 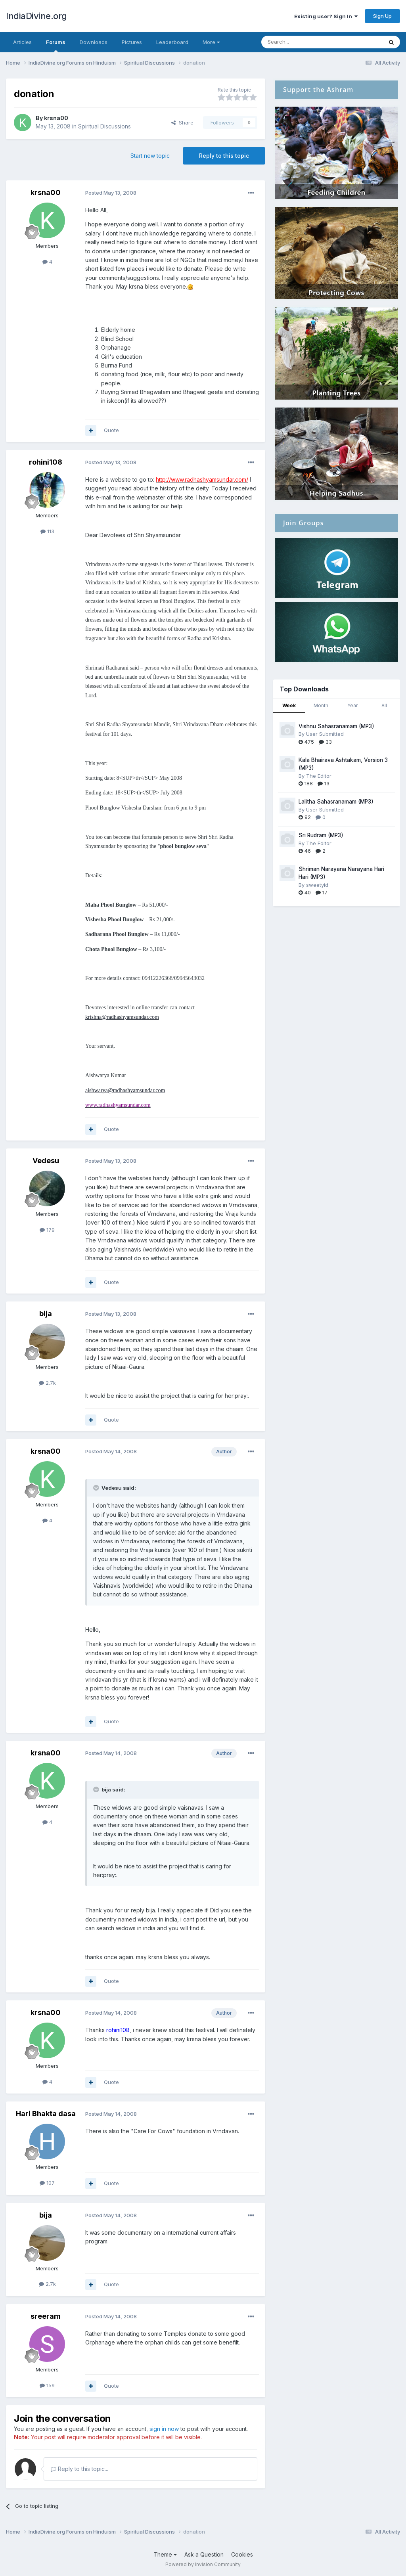 What do you see at coordinates (22, 42) in the screenshot?
I see `Articles` at bounding box center [22, 42].